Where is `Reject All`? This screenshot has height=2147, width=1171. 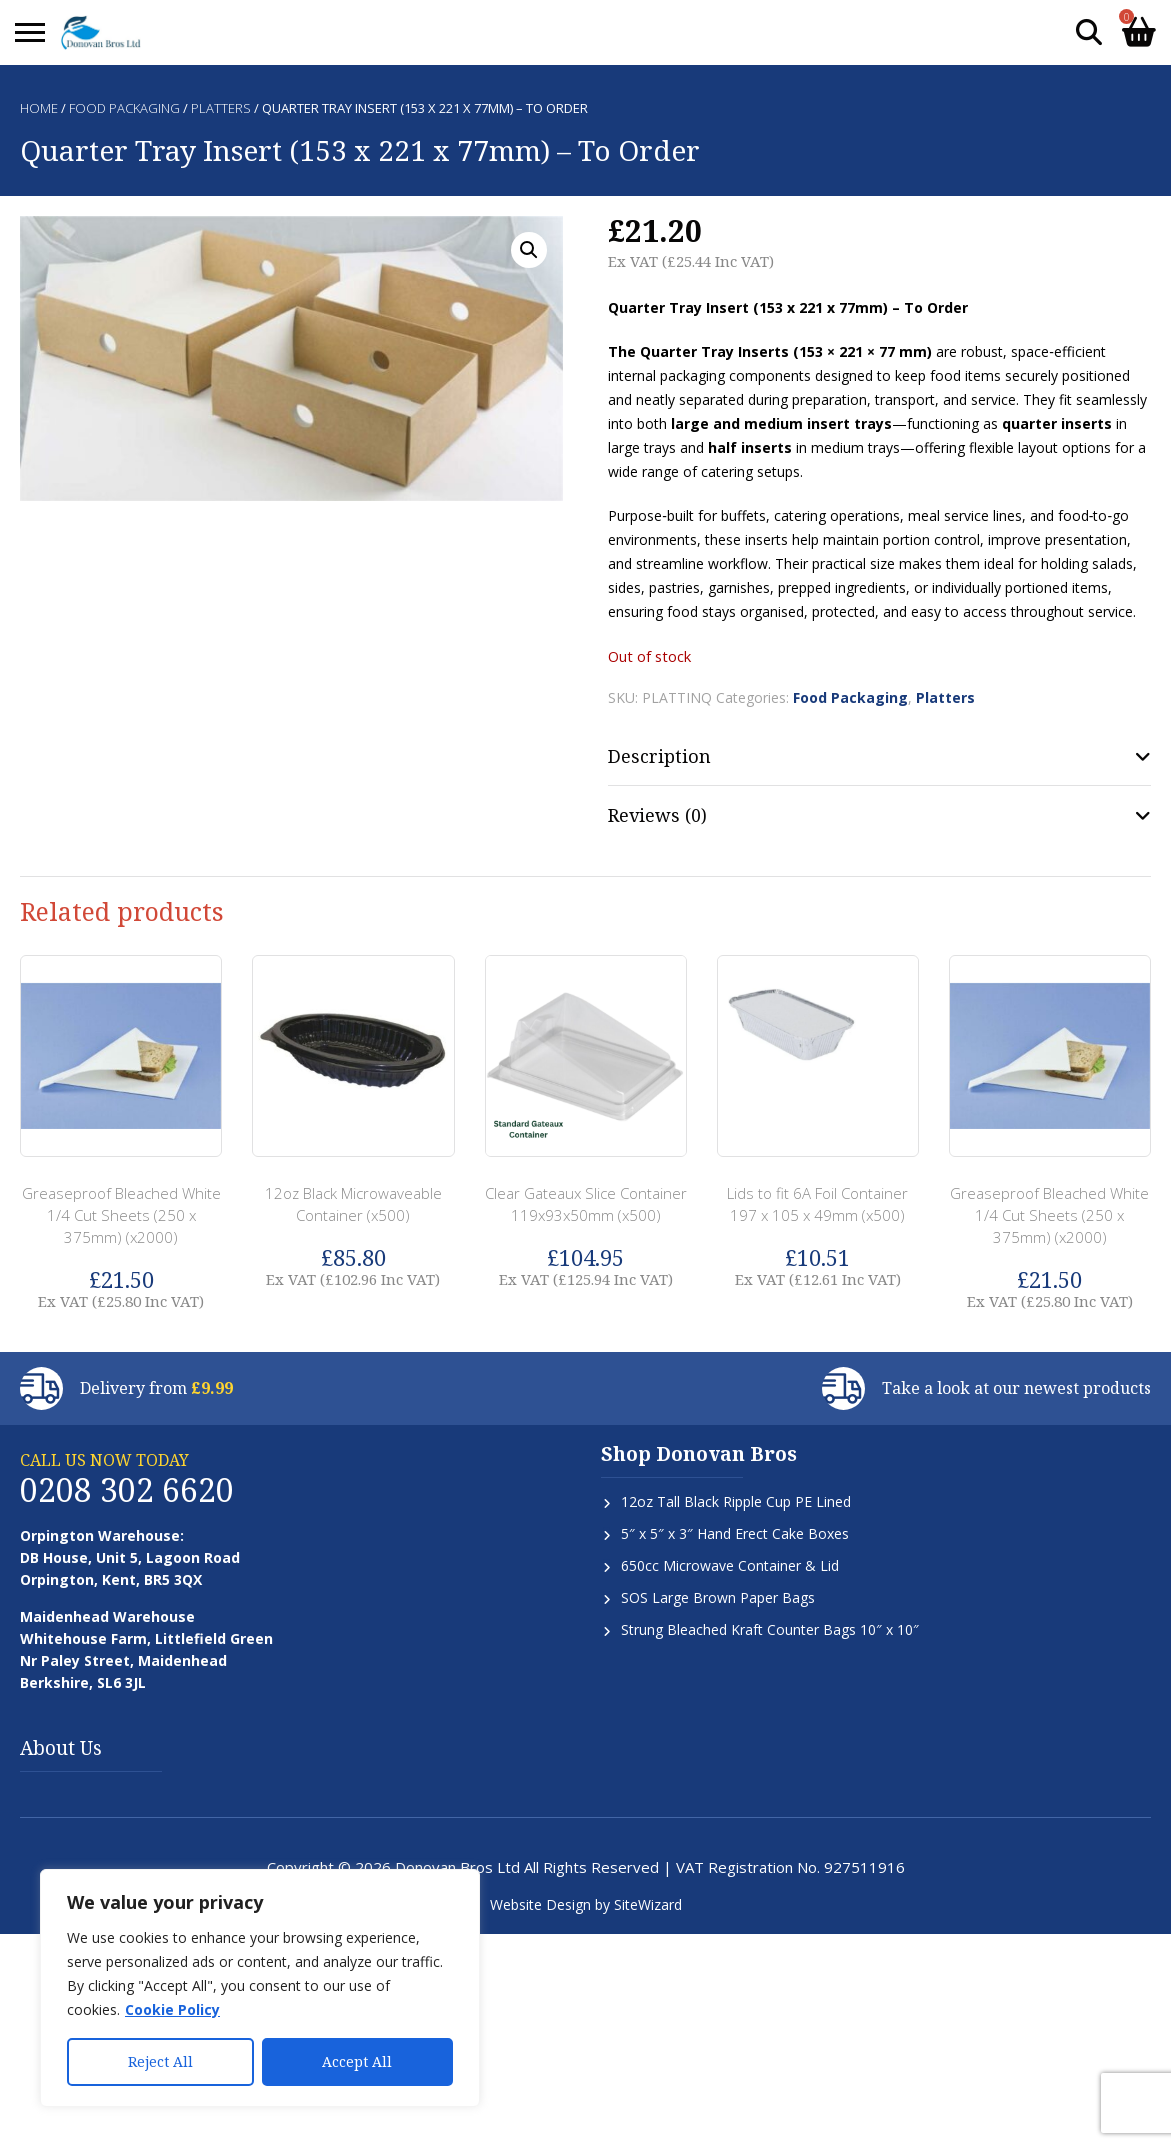
Reject All is located at coordinates (160, 2061).